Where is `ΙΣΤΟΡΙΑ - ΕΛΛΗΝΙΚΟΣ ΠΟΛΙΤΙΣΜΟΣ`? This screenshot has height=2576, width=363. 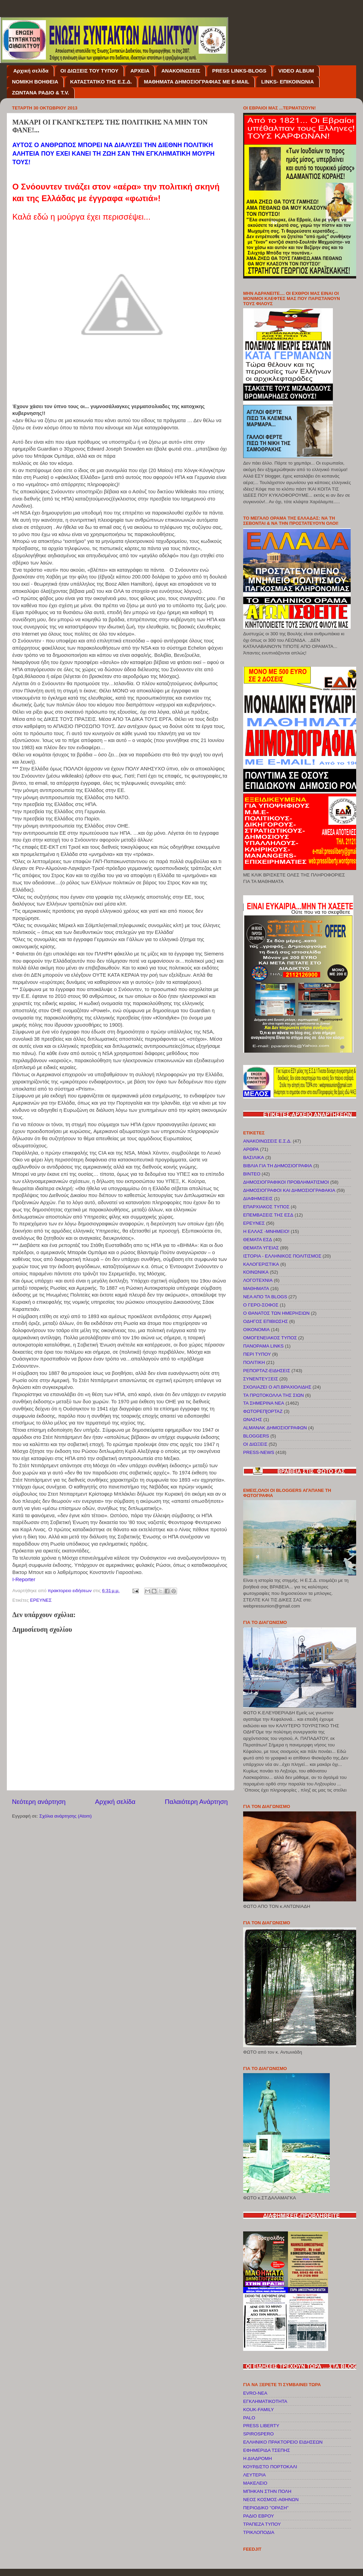
ΙΣΤΟΡΙΑ - ΕΛΛΗΝΙΚΟΣ ΠΟΛΙΤΙΣΜΟΣ is located at coordinates (282, 1256).